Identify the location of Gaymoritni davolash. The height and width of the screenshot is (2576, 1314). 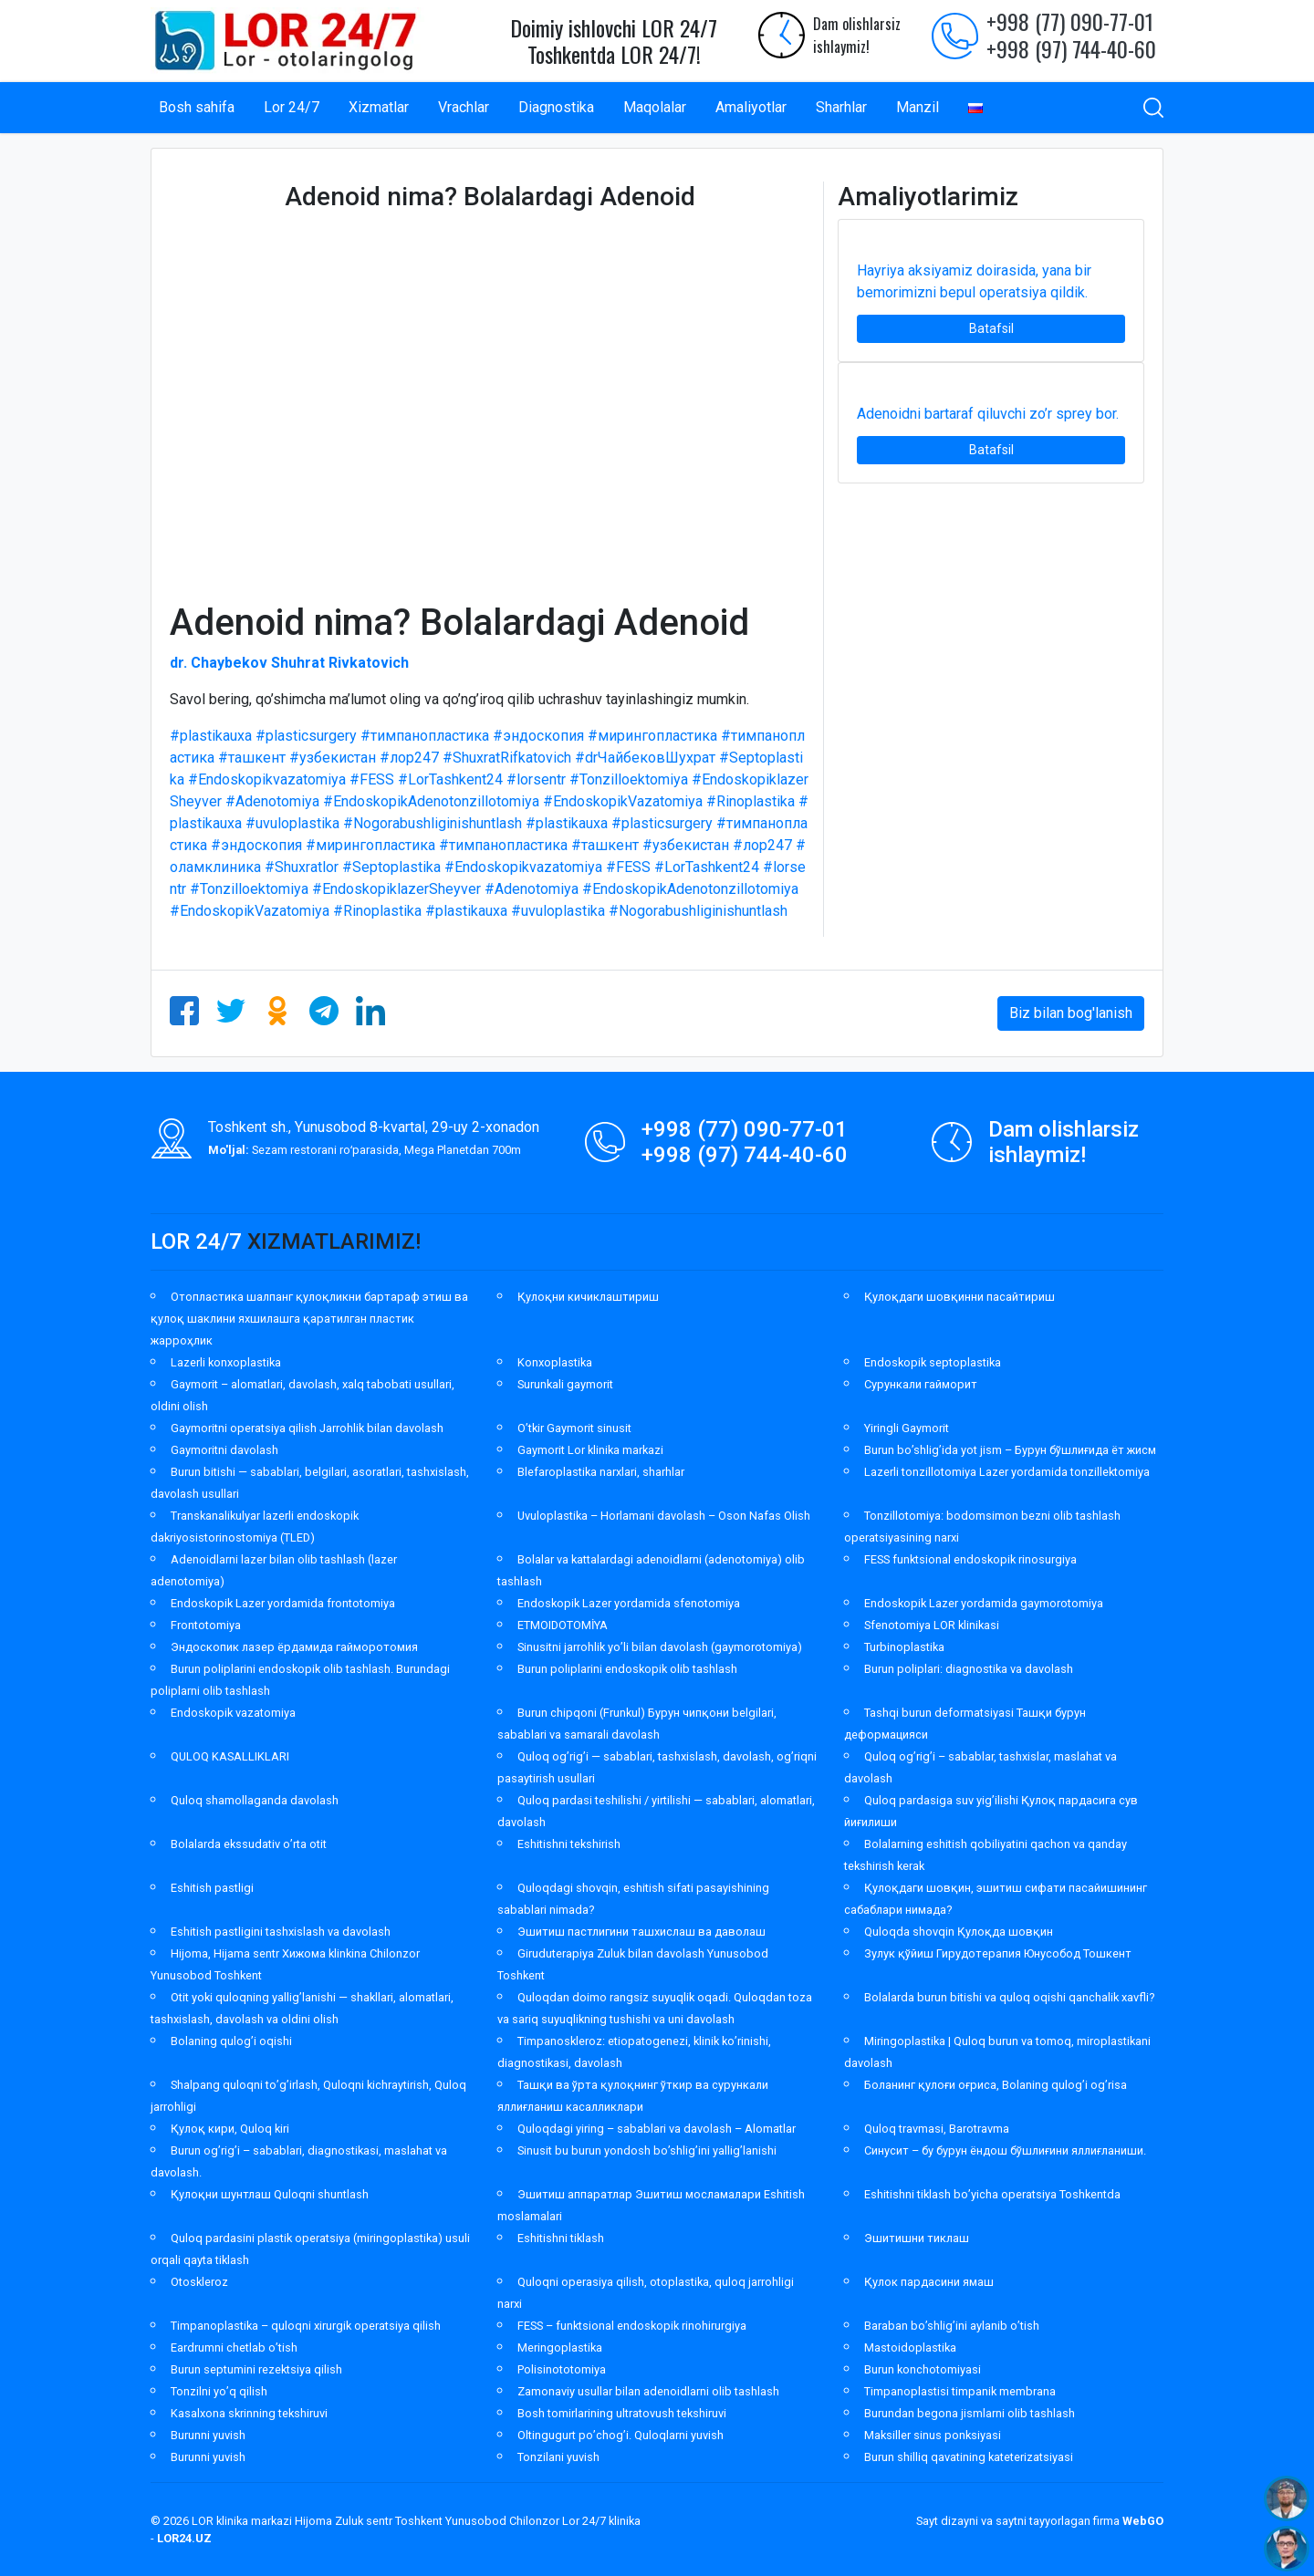
(224, 1450).